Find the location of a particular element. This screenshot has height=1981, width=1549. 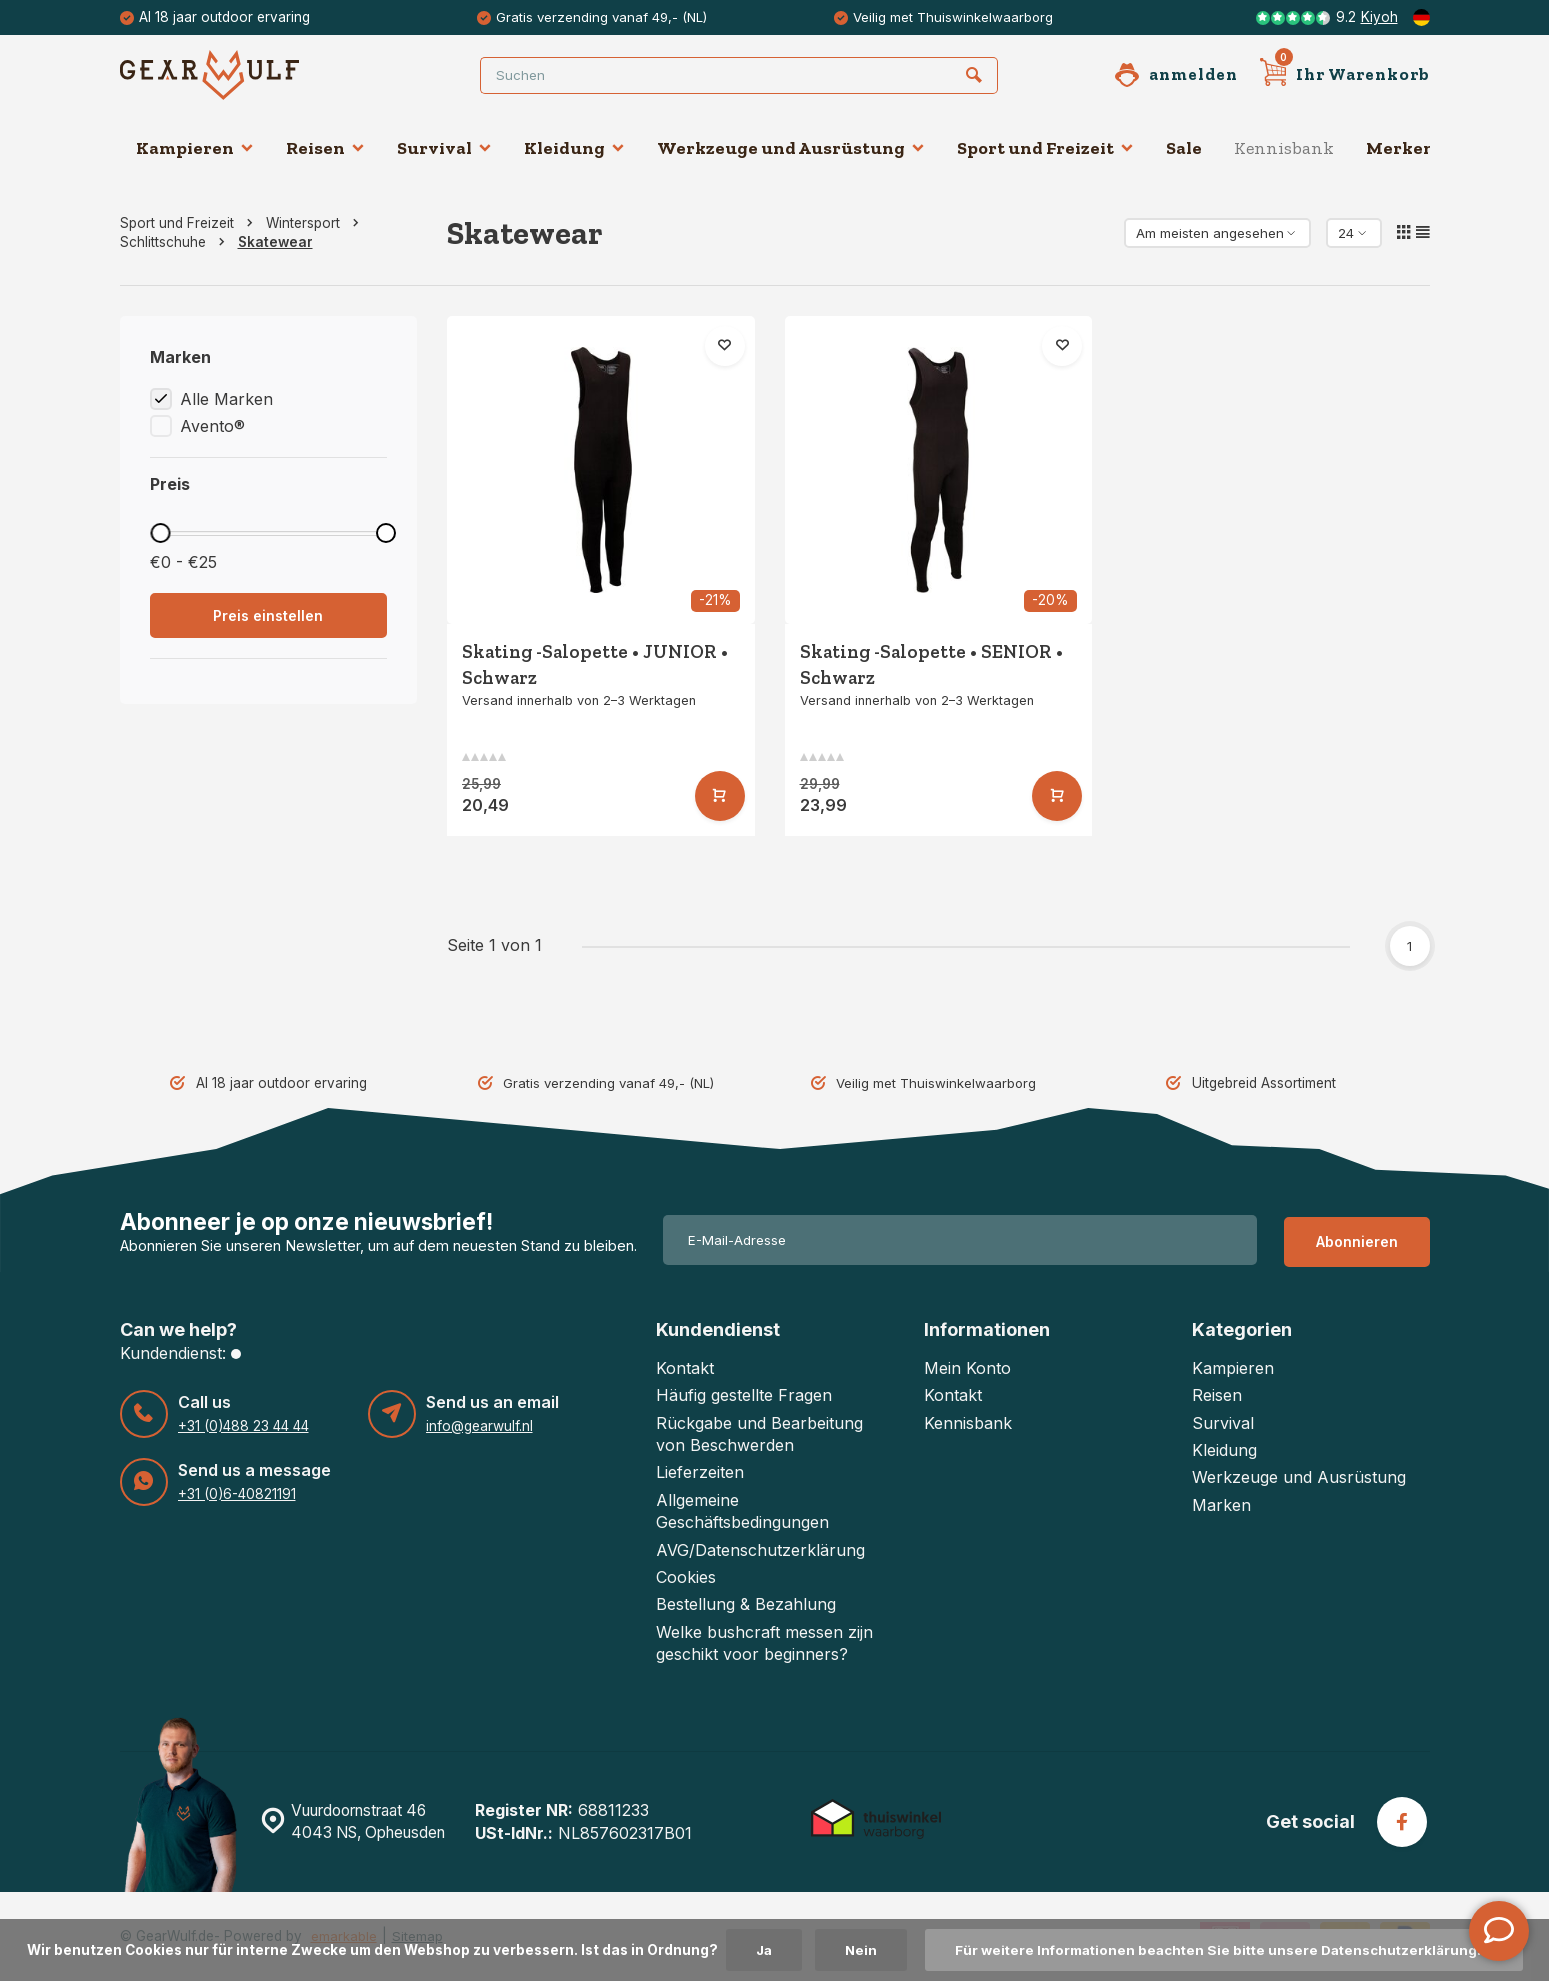

Sale is located at coordinates (1184, 148).